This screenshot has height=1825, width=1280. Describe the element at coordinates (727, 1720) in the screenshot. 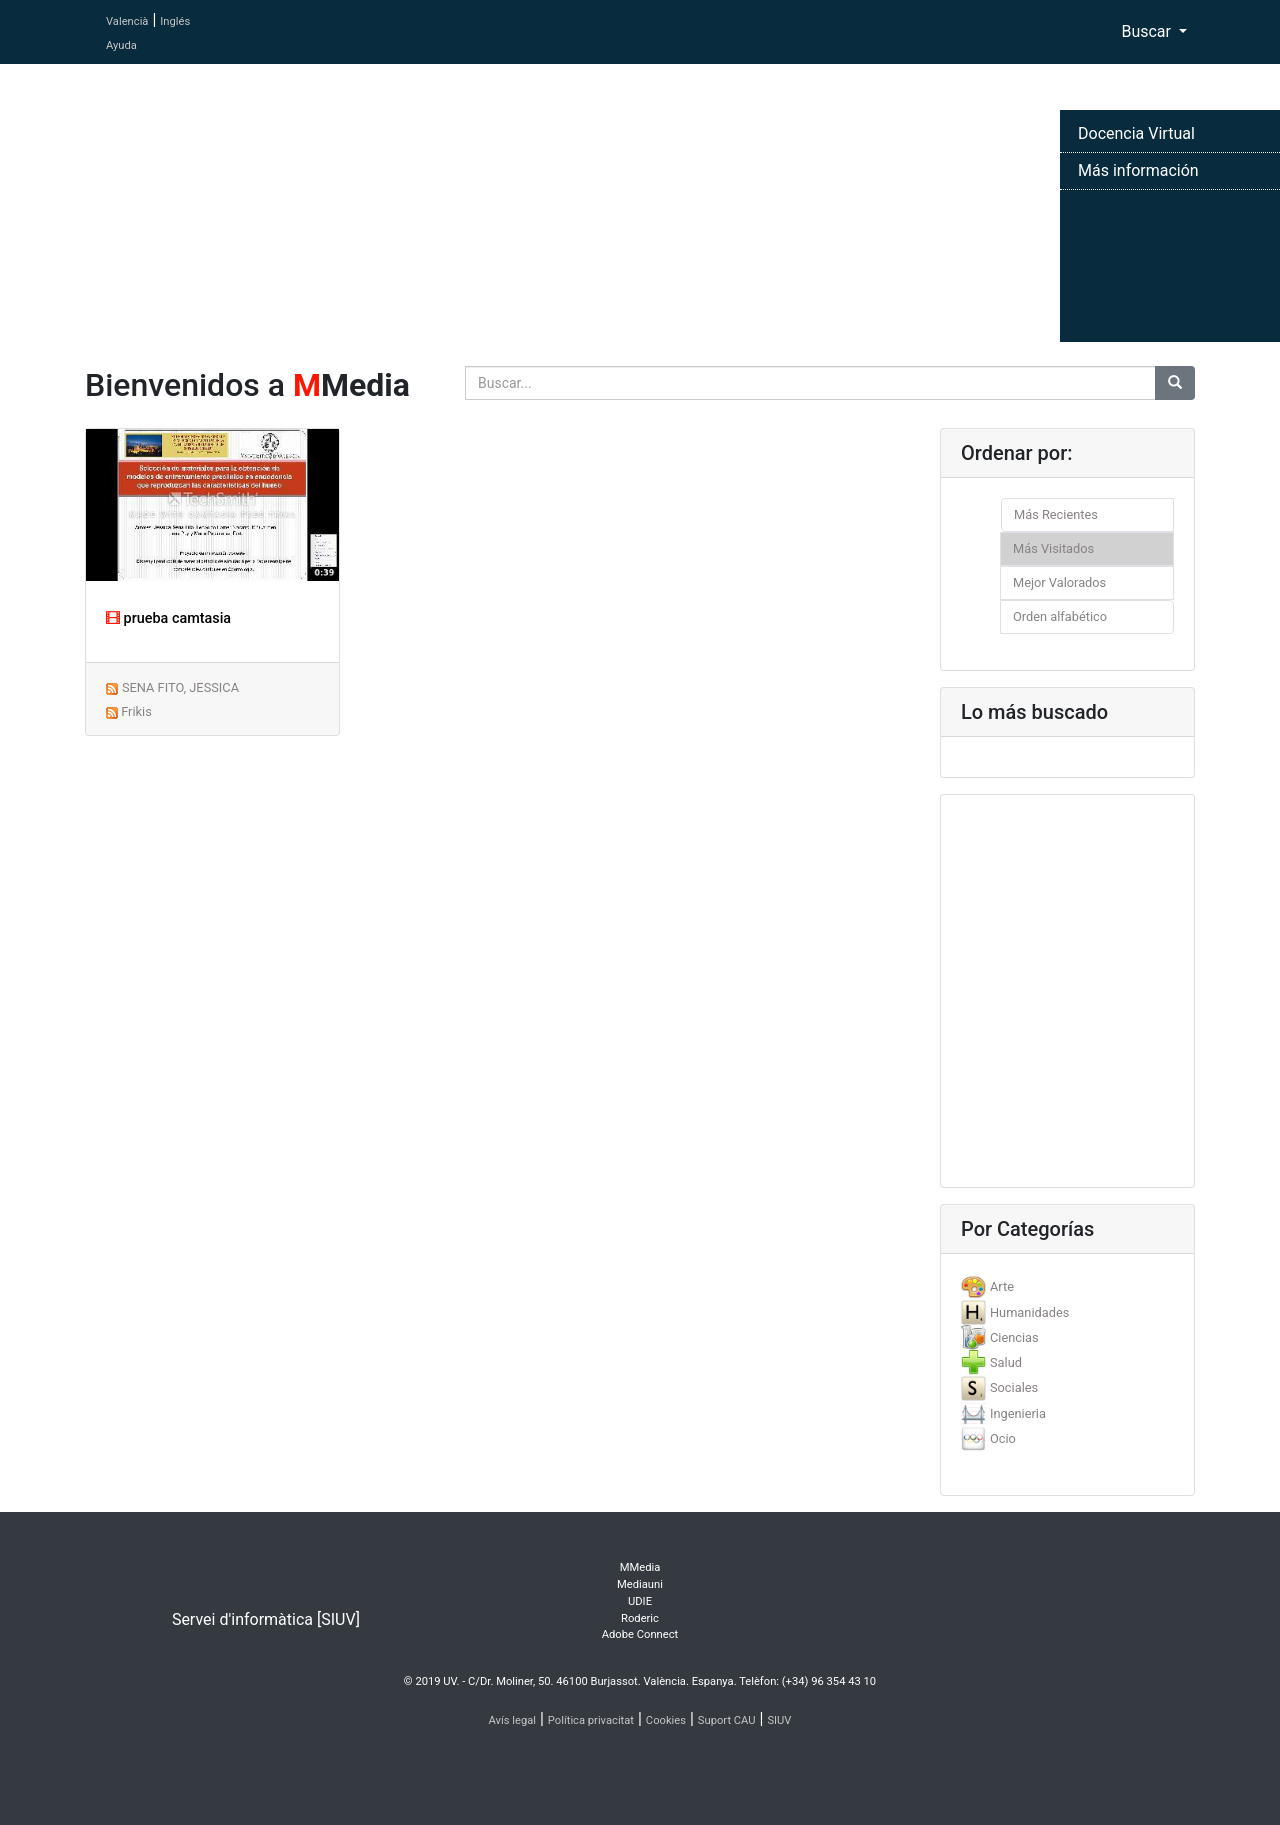

I see `Suport CAU` at that location.